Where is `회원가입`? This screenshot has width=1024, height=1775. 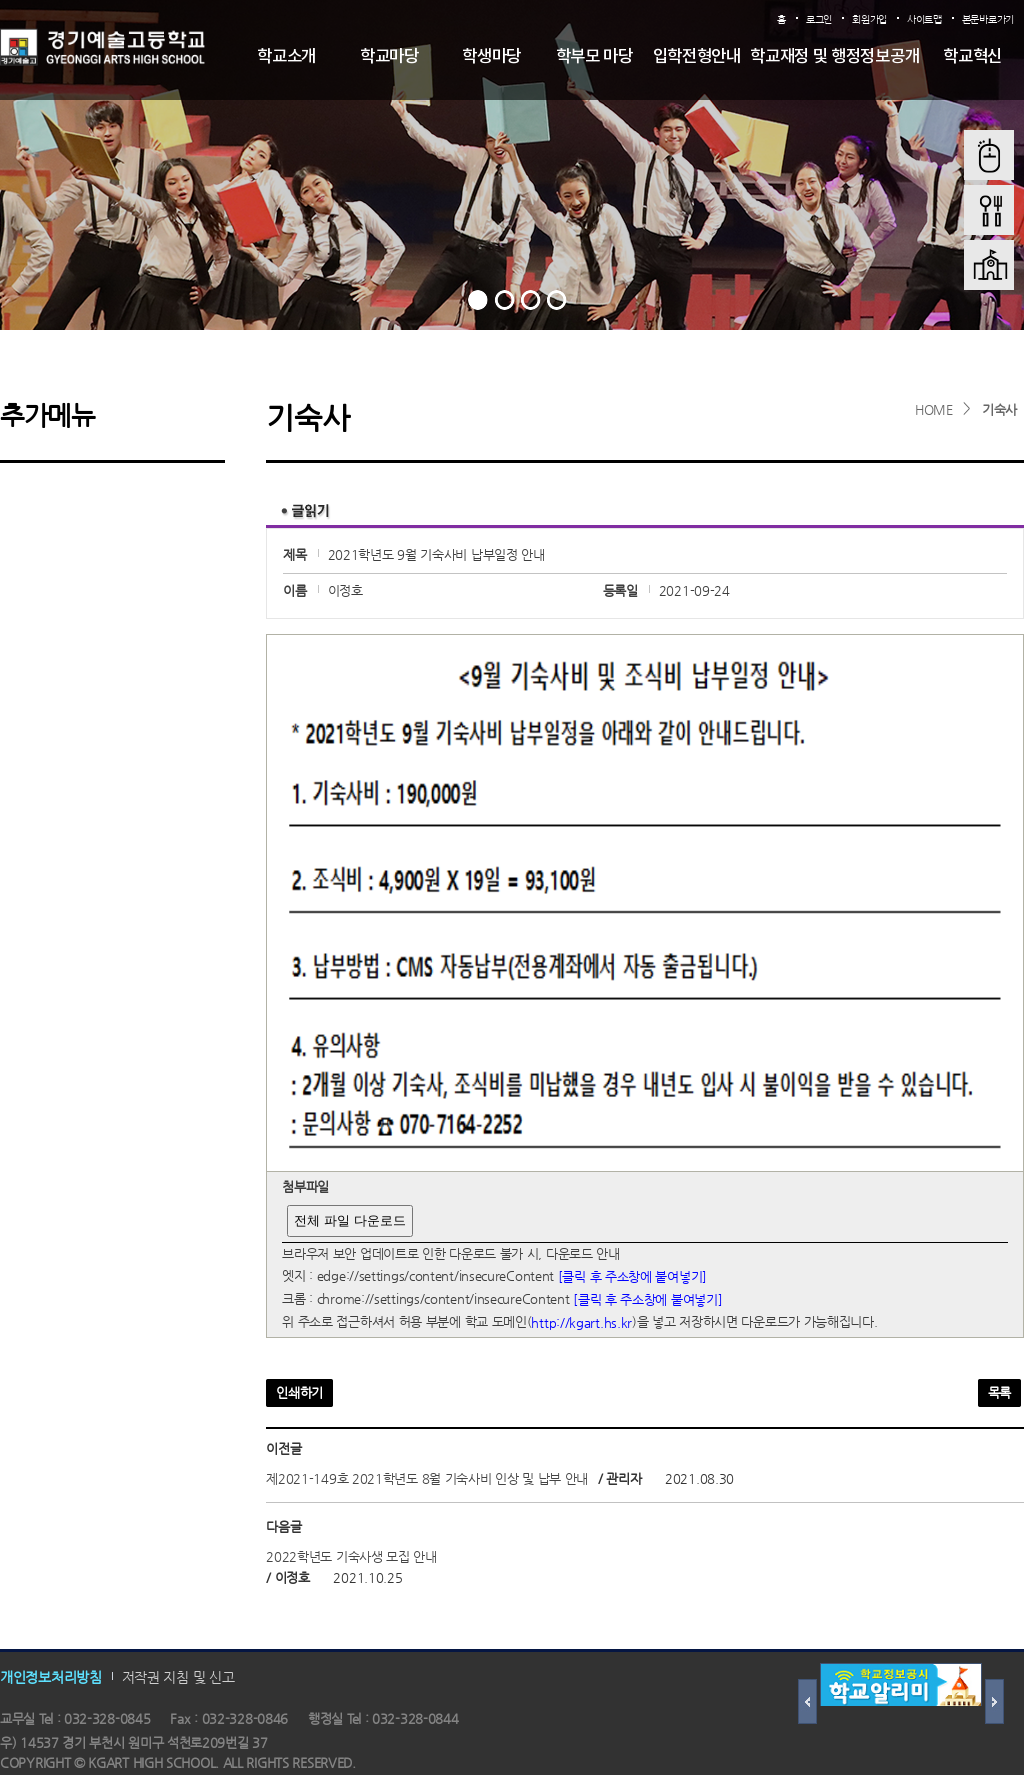 회원가입 is located at coordinates (869, 19).